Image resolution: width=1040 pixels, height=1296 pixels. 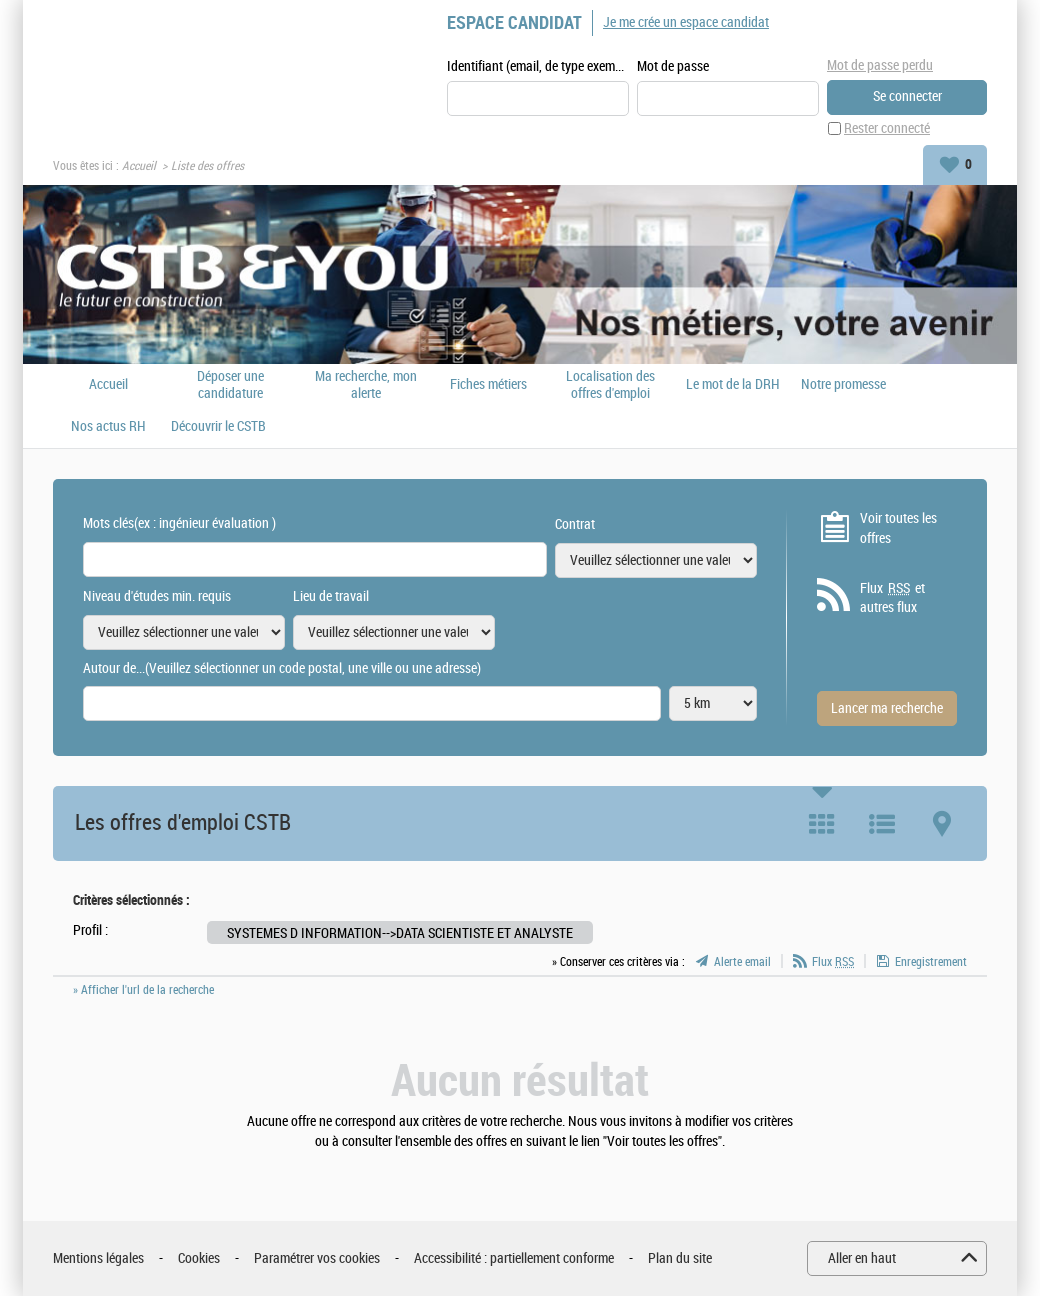 What do you see at coordinates (366, 385) in the screenshot?
I see `Ma recherche, mon alerte` at bounding box center [366, 385].